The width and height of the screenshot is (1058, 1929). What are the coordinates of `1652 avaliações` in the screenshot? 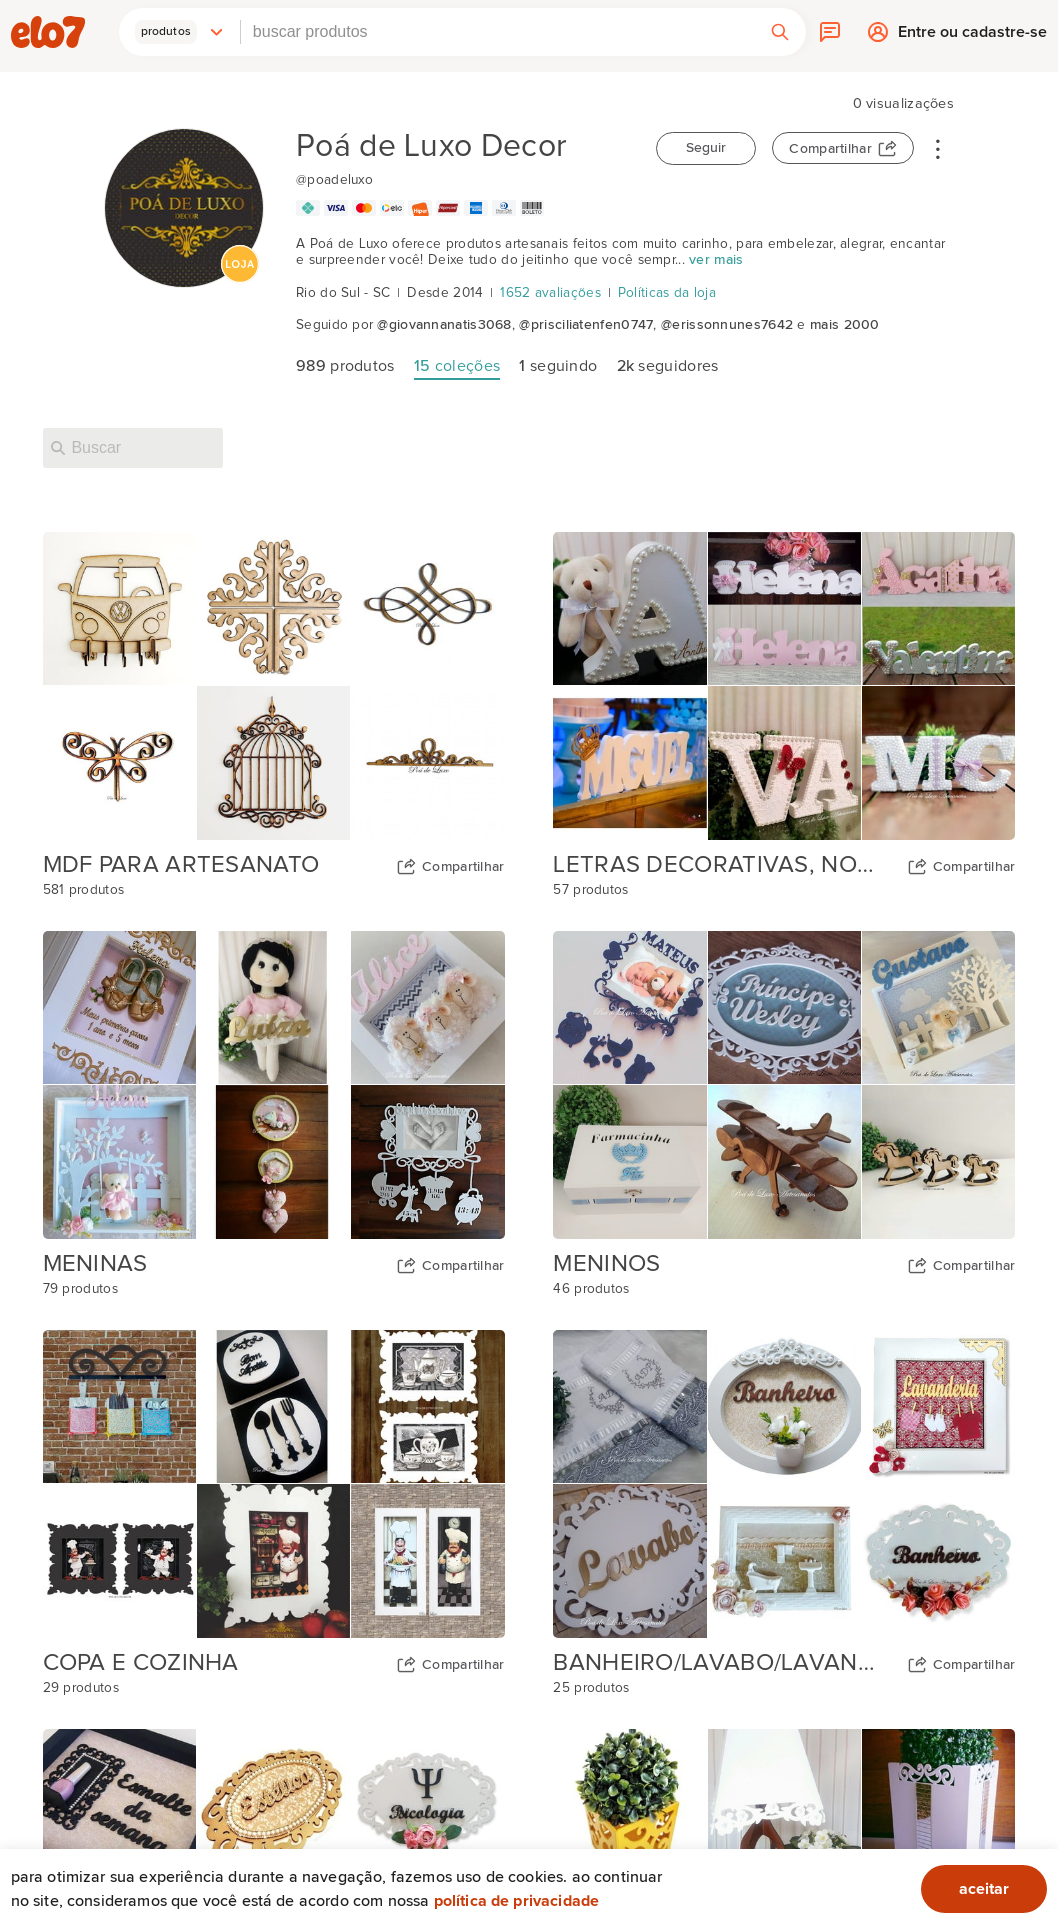 It's located at (550, 293).